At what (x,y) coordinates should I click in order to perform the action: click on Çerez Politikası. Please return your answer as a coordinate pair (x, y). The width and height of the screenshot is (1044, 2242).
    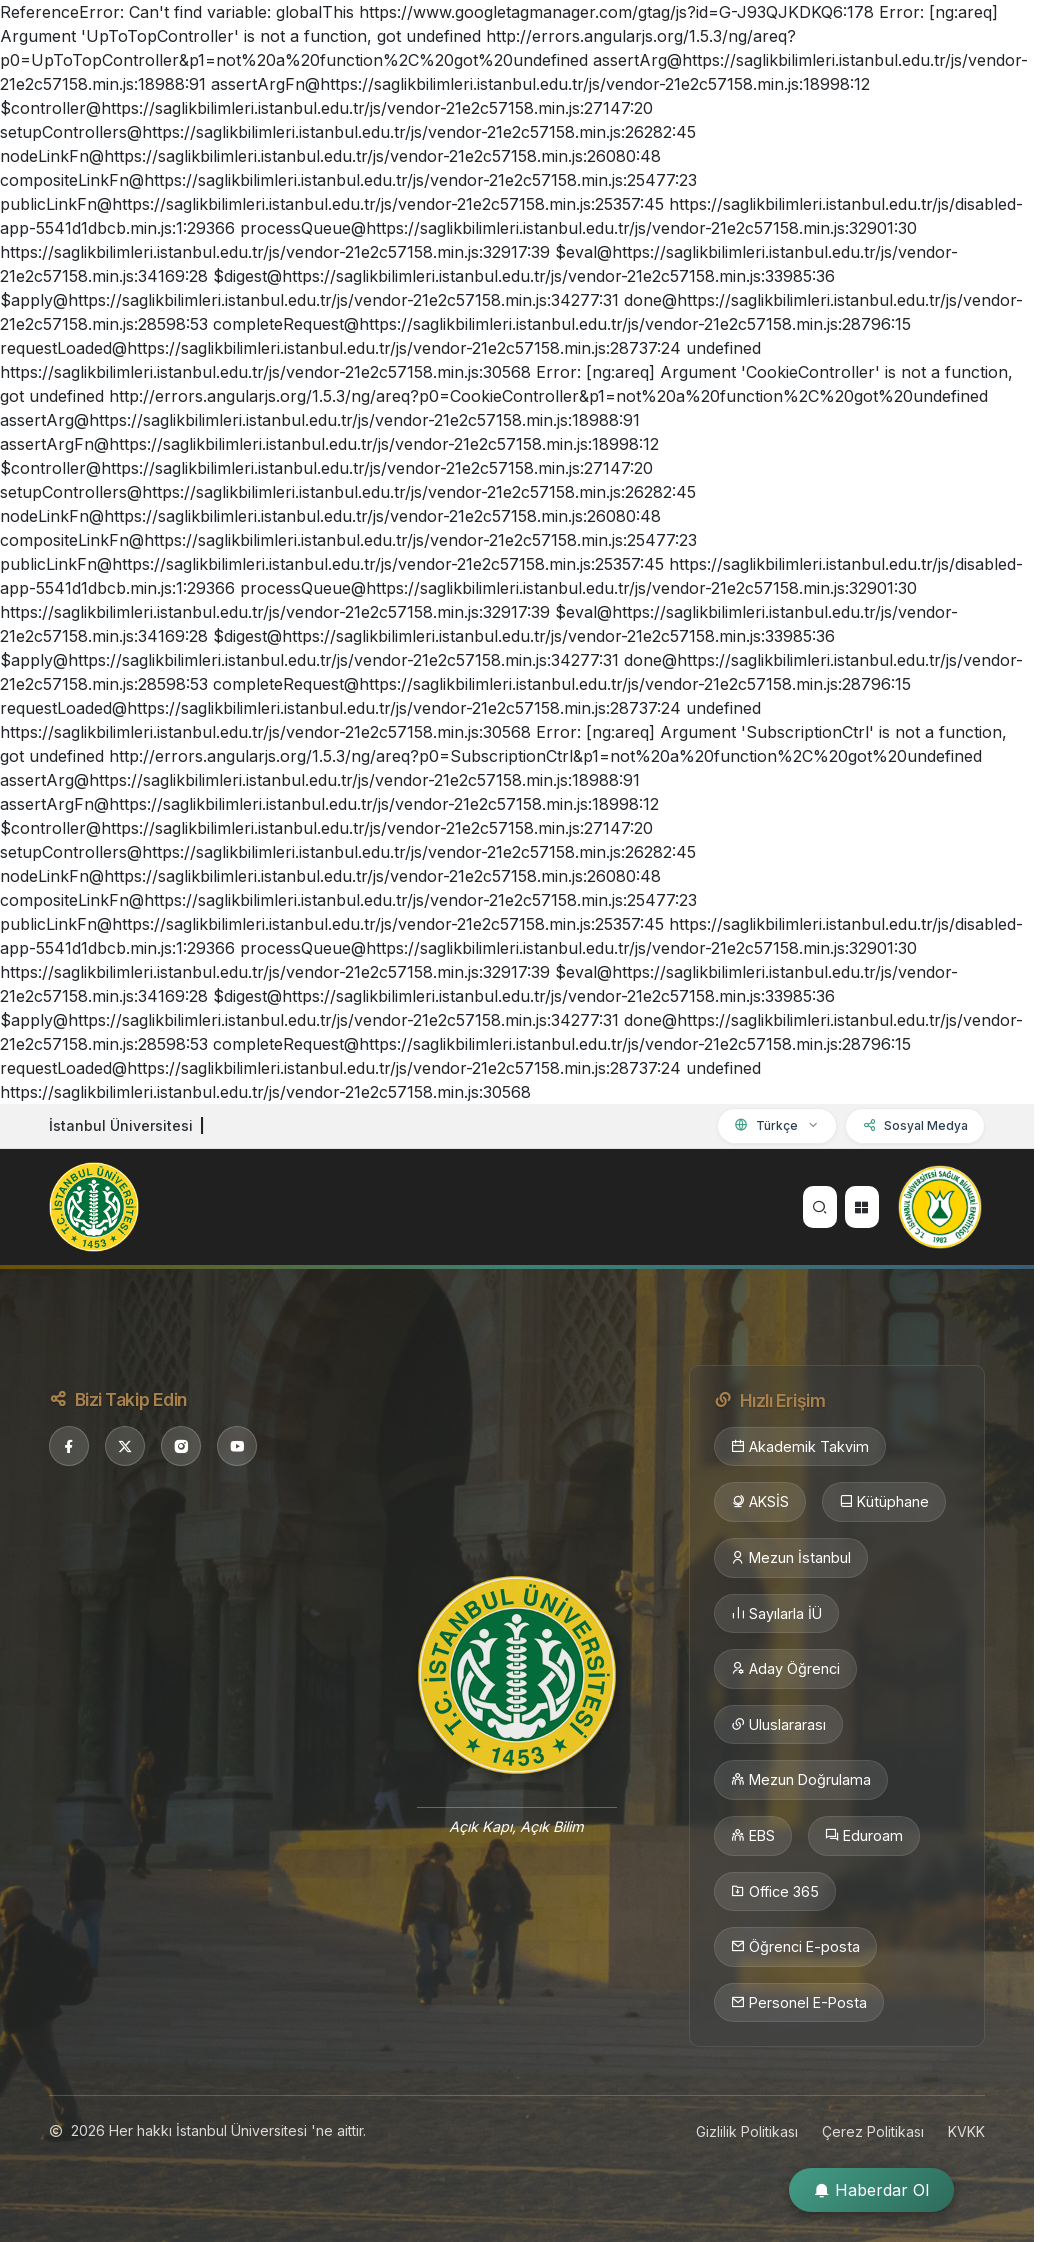
    Looking at the image, I should click on (873, 2131).